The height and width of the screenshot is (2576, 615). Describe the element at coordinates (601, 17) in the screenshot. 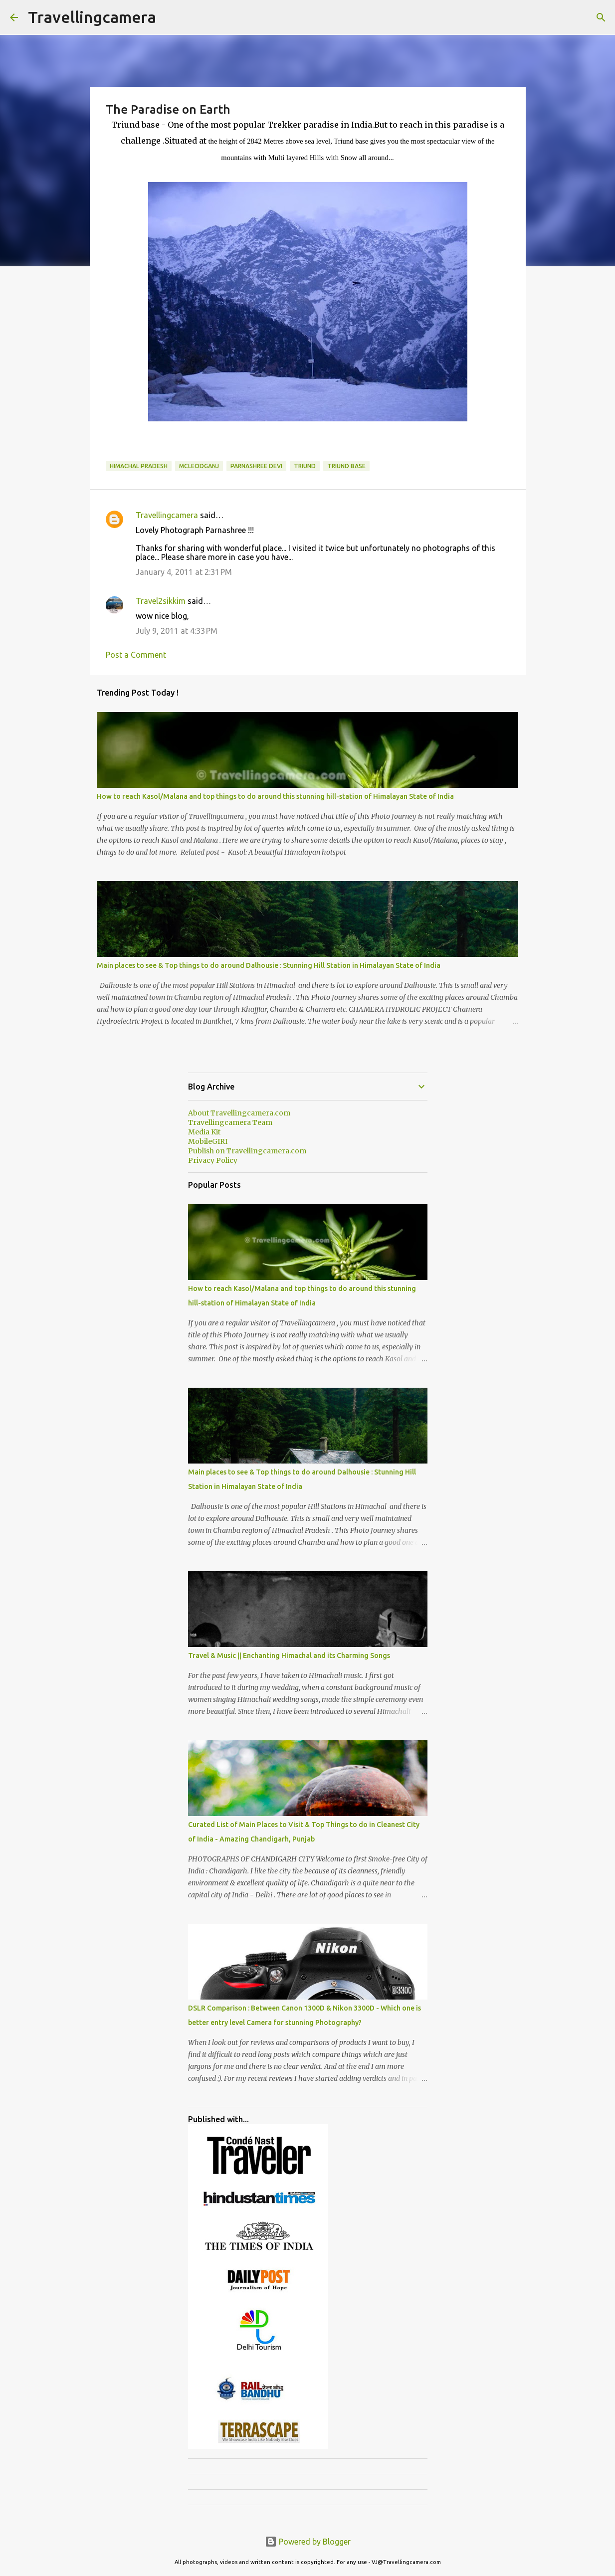

I see `[Search]` at that location.